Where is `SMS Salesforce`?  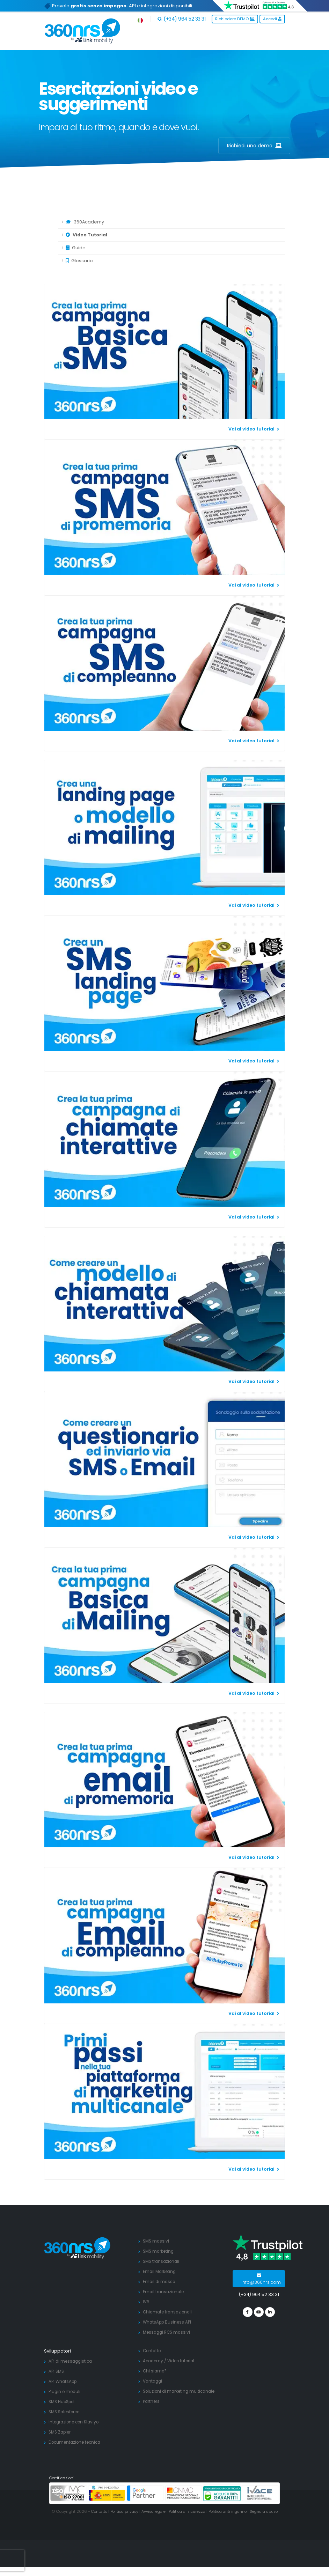
SMS Salesforce is located at coordinates (66, 2412).